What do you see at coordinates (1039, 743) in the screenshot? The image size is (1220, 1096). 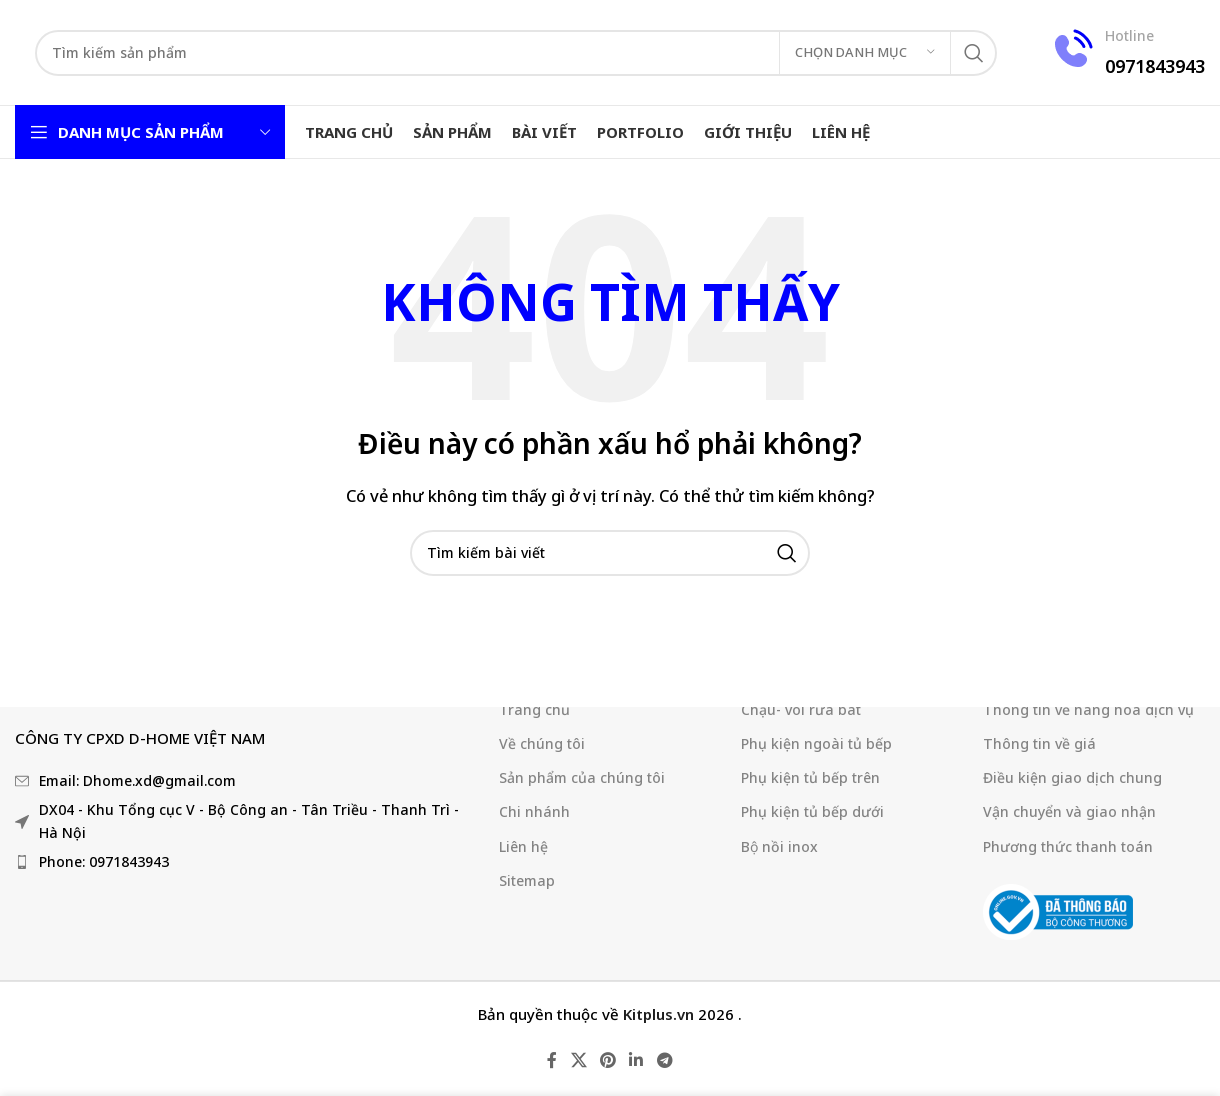 I see `Thông tin về giá` at bounding box center [1039, 743].